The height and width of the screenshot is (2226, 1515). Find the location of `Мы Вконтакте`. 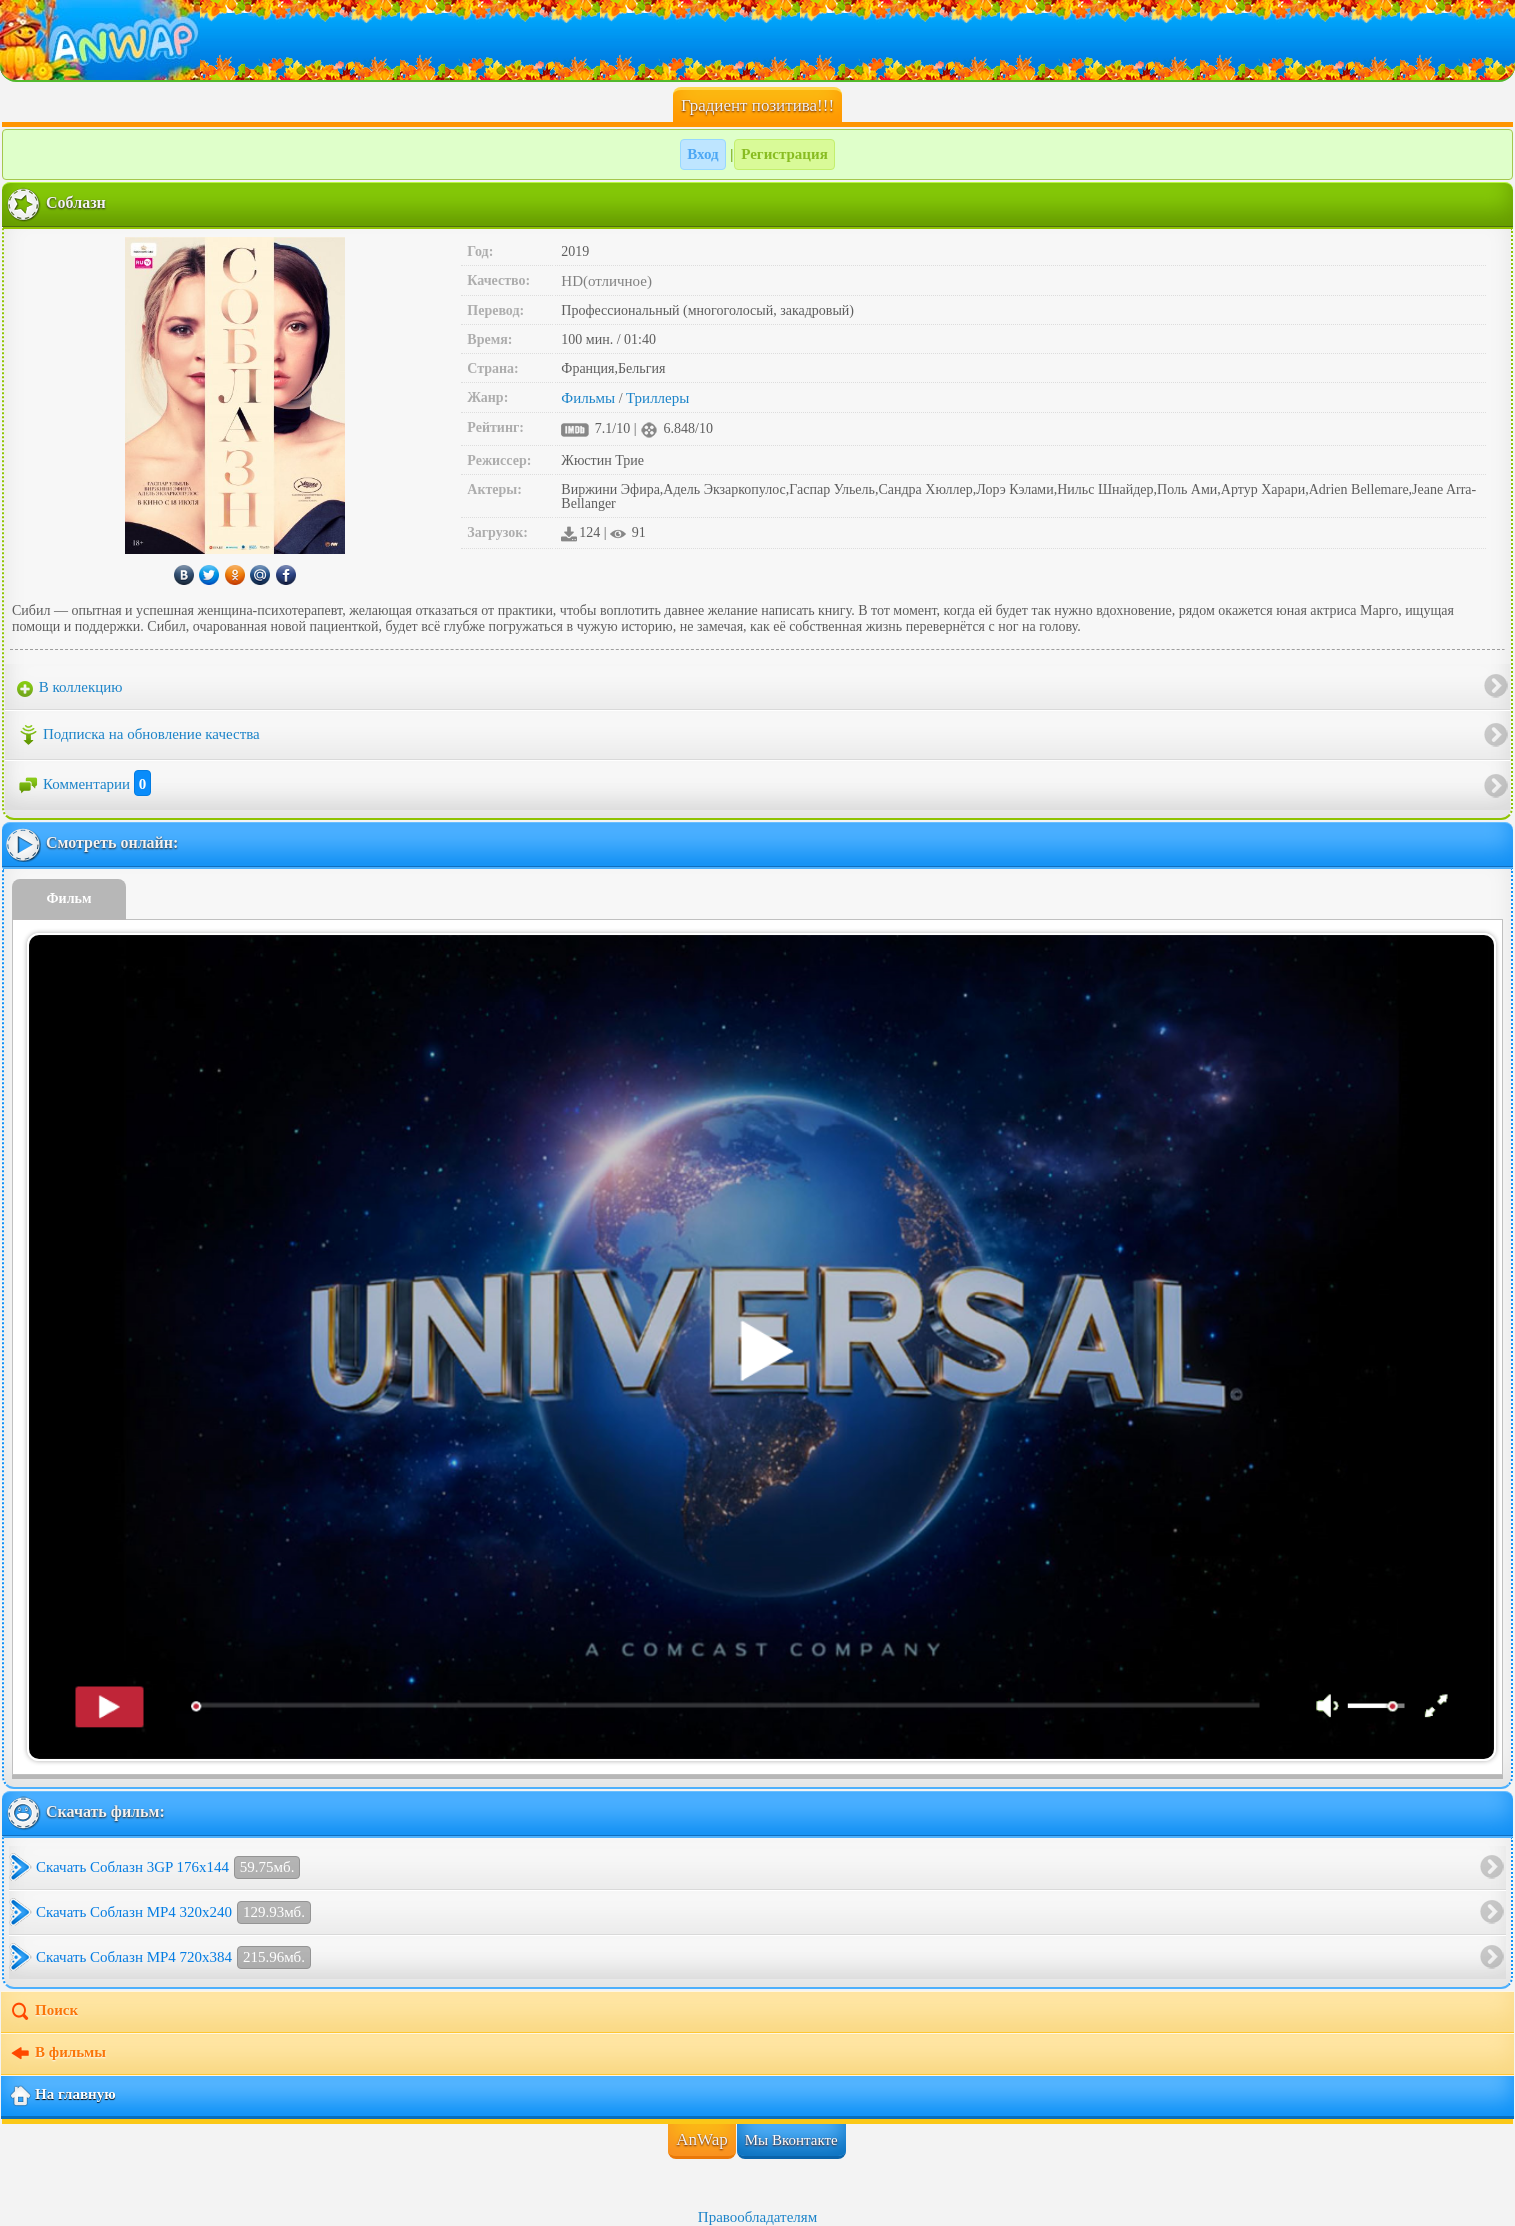

Мы Вконтакте is located at coordinates (791, 2140).